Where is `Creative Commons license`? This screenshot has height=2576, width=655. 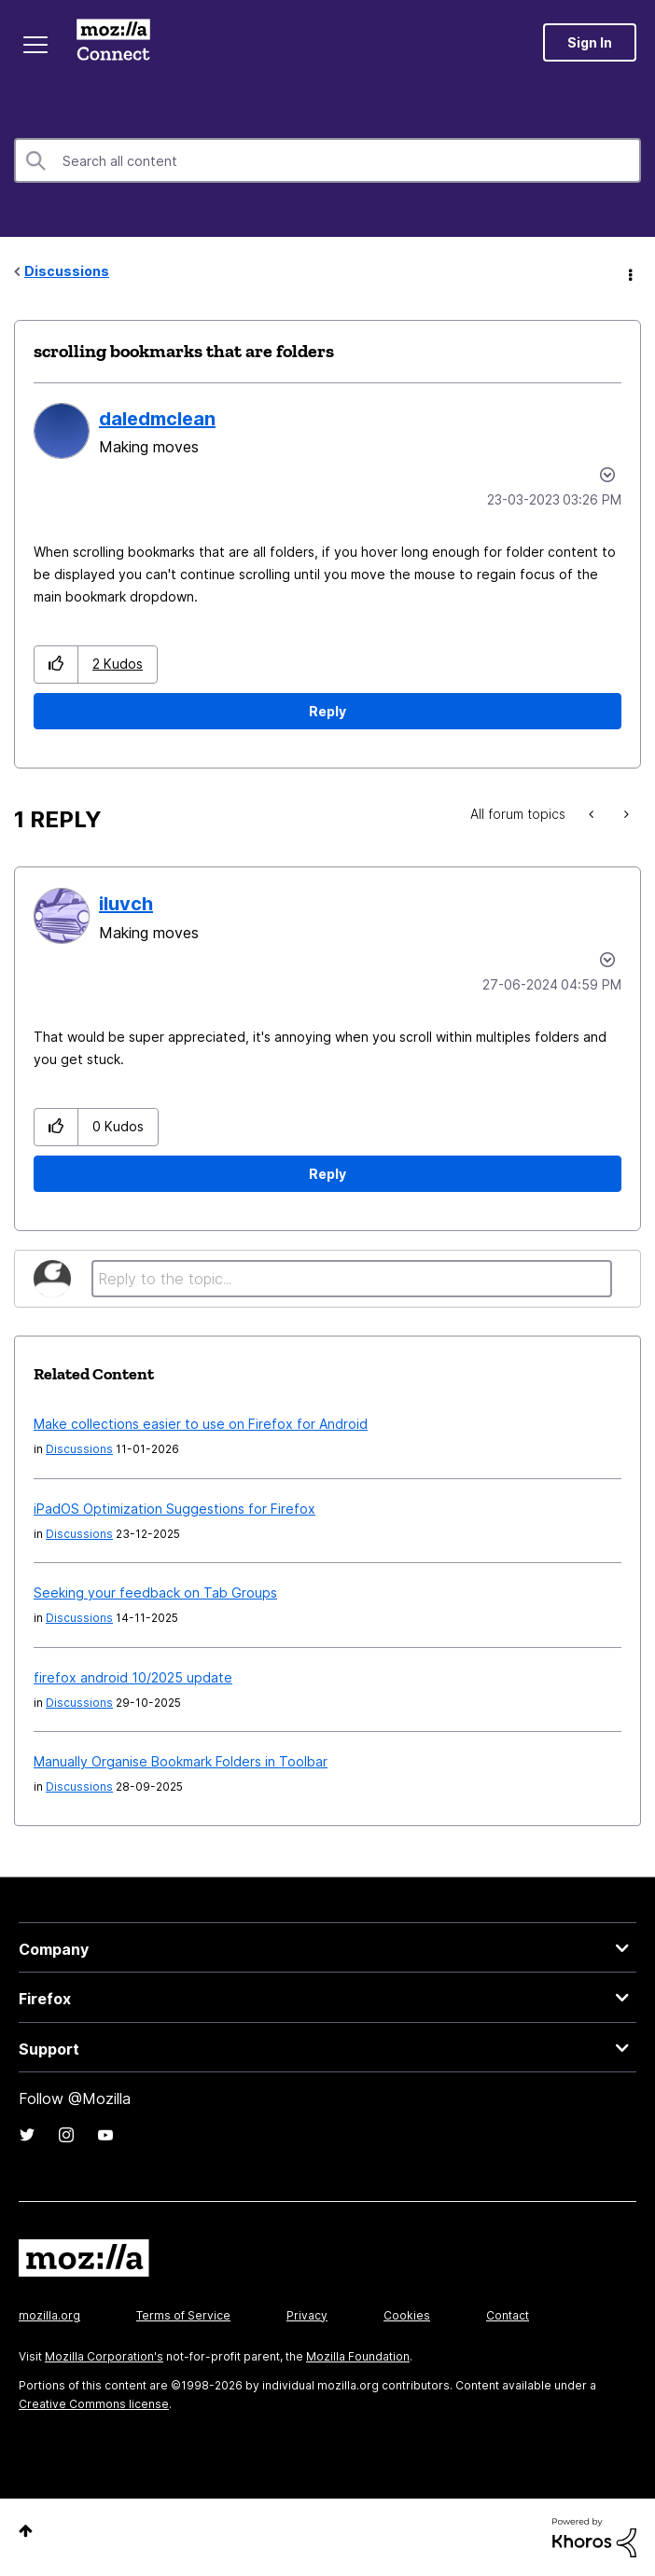 Creative Commons license is located at coordinates (94, 2404).